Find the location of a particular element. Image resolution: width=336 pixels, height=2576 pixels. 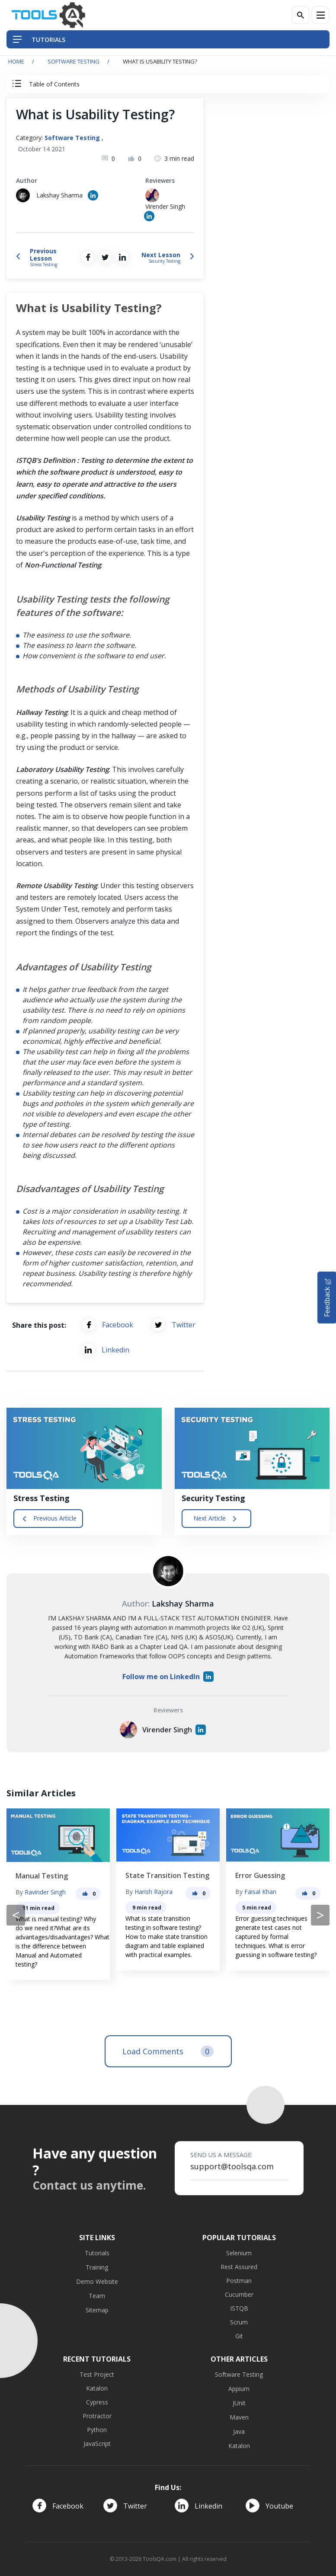

JUnit is located at coordinates (239, 2403).